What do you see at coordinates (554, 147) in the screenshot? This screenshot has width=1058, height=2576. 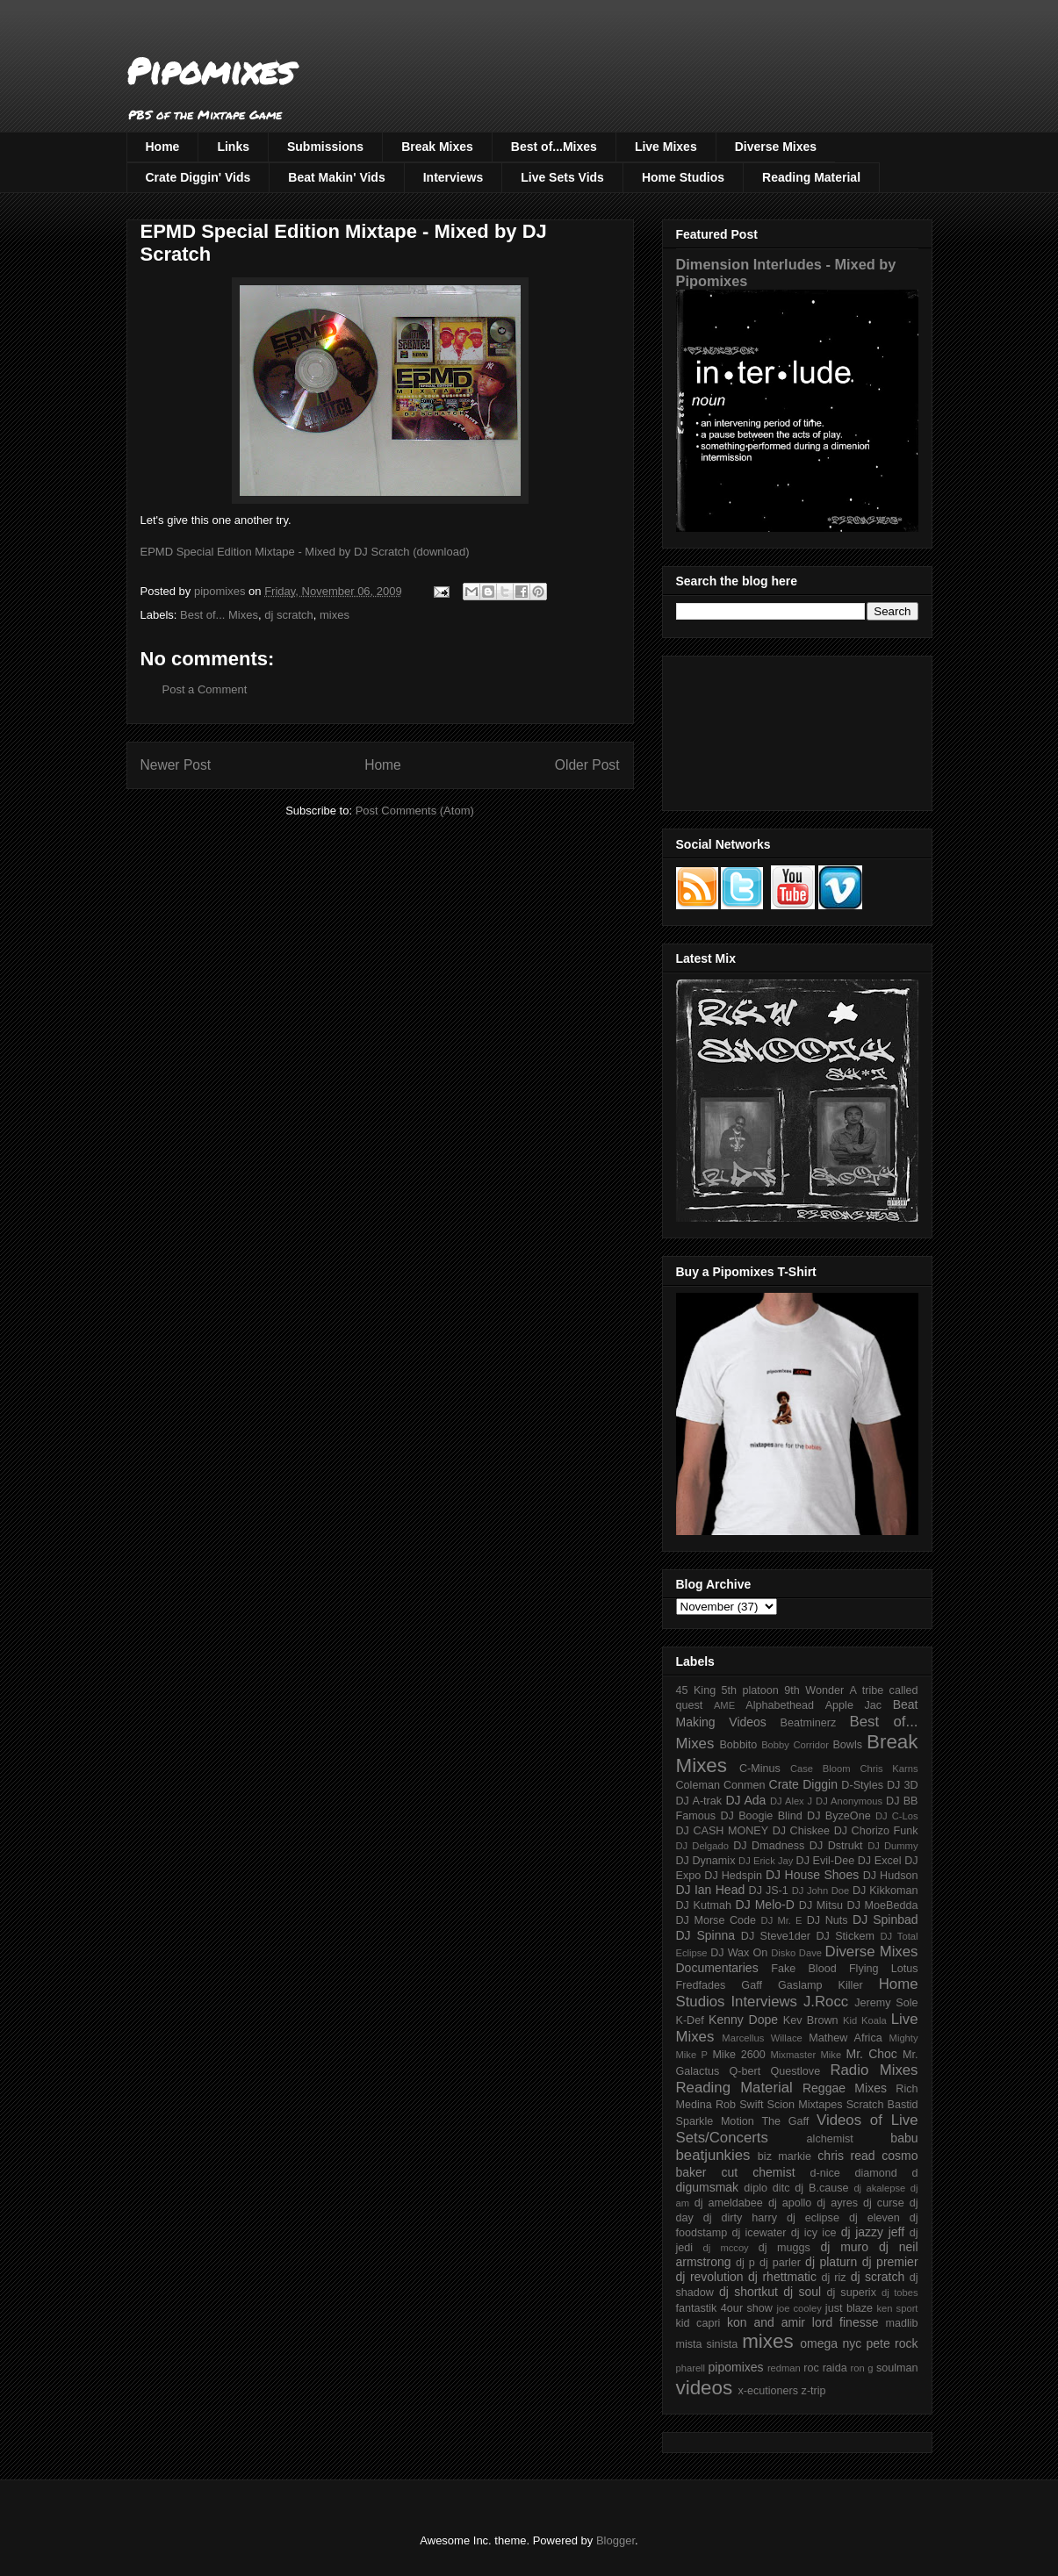 I see `Best of...Mixes` at bounding box center [554, 147].